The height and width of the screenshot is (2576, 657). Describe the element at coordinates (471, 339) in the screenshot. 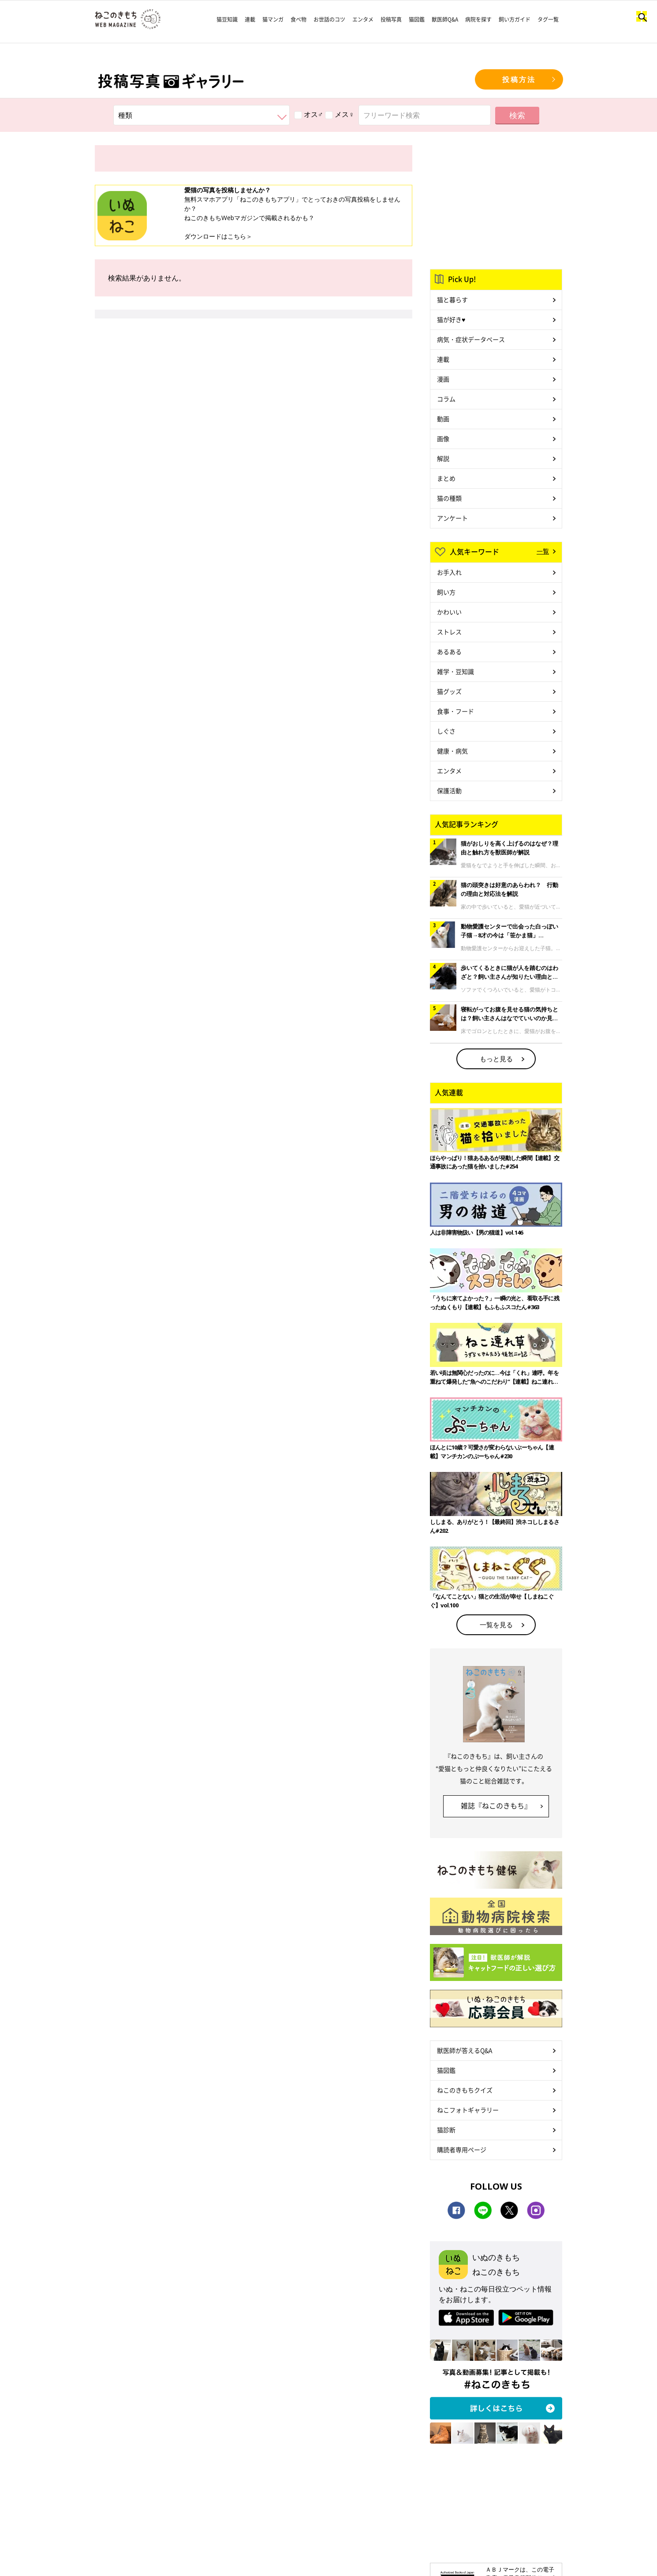

I see `病気・症状データベース` at that location.